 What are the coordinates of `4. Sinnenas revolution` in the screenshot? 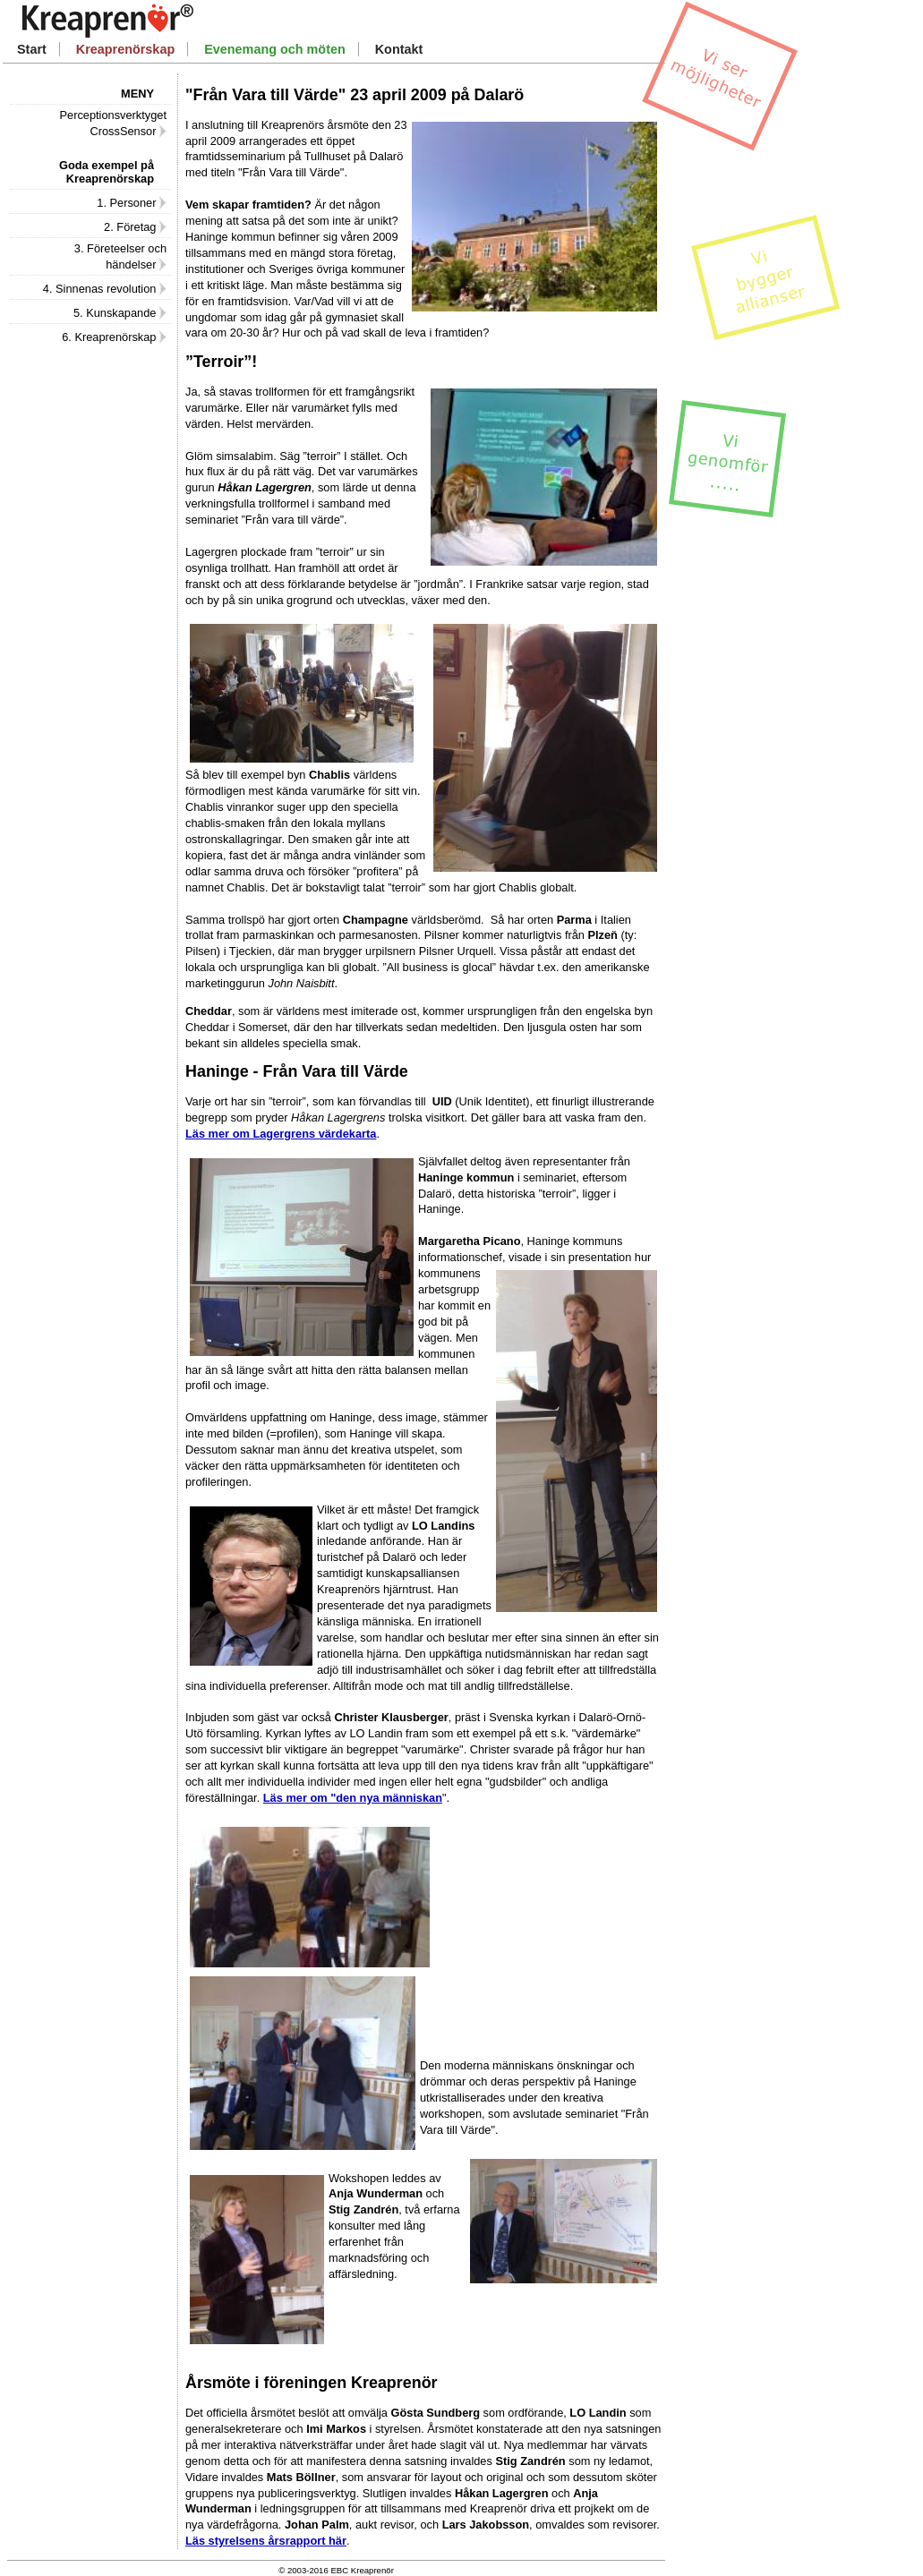 It's located at (105, 288).